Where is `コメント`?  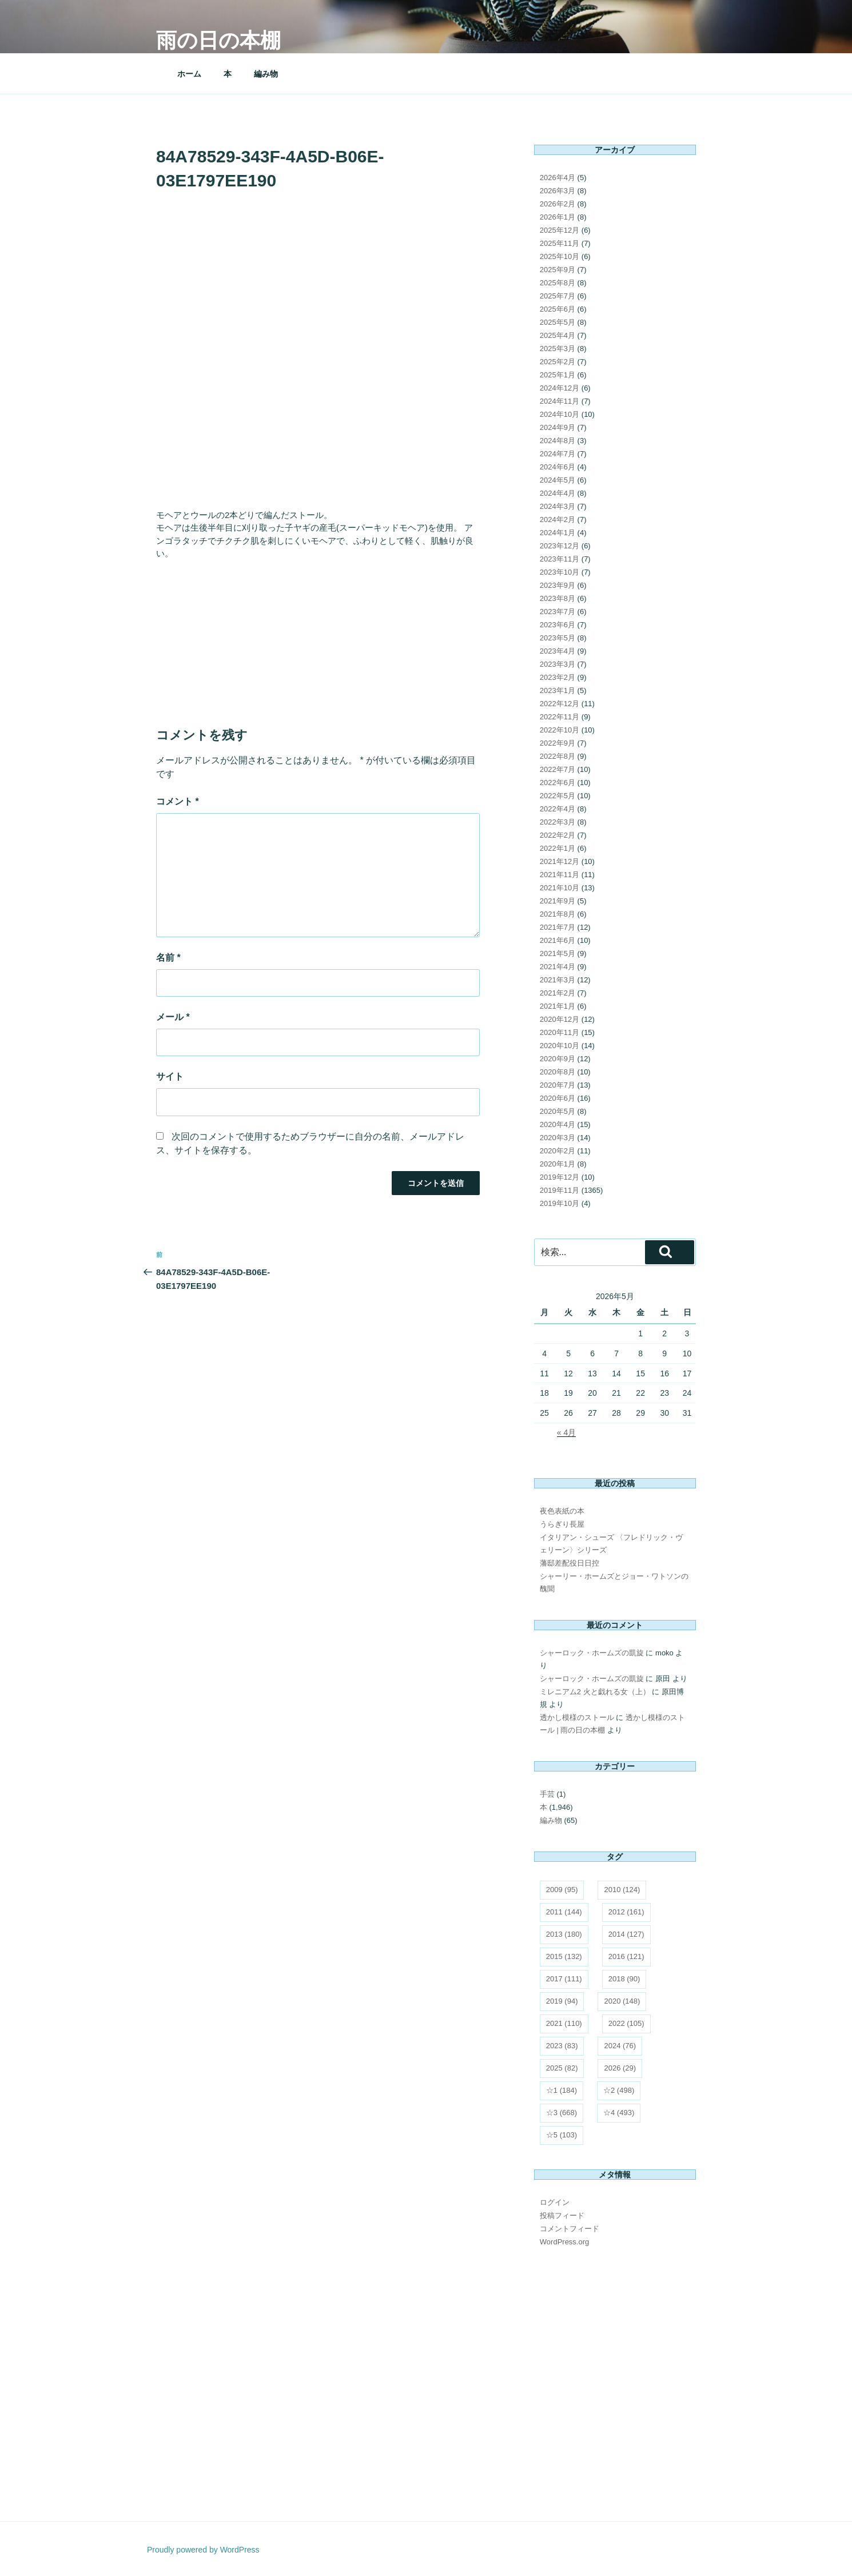
コメント is located at coordinates (177, 801).